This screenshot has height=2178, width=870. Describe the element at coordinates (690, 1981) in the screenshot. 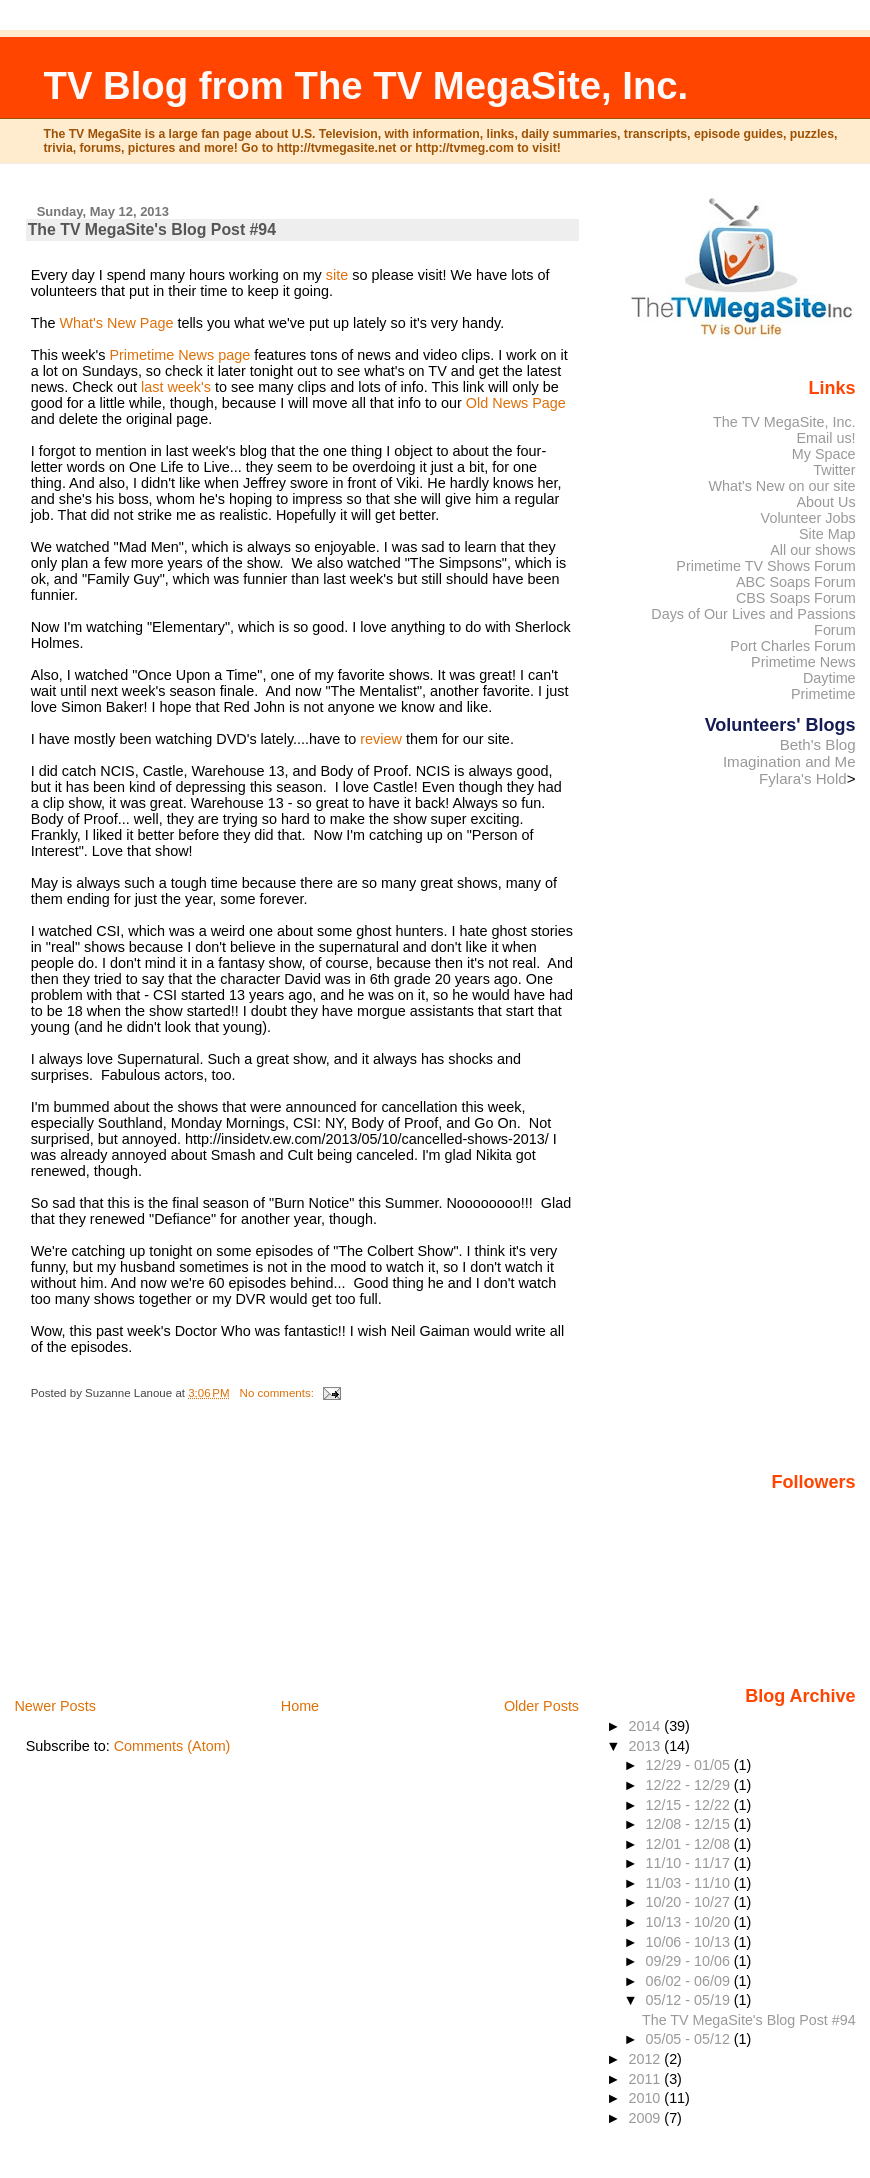

I see `06/02 - 06/09` at that location.